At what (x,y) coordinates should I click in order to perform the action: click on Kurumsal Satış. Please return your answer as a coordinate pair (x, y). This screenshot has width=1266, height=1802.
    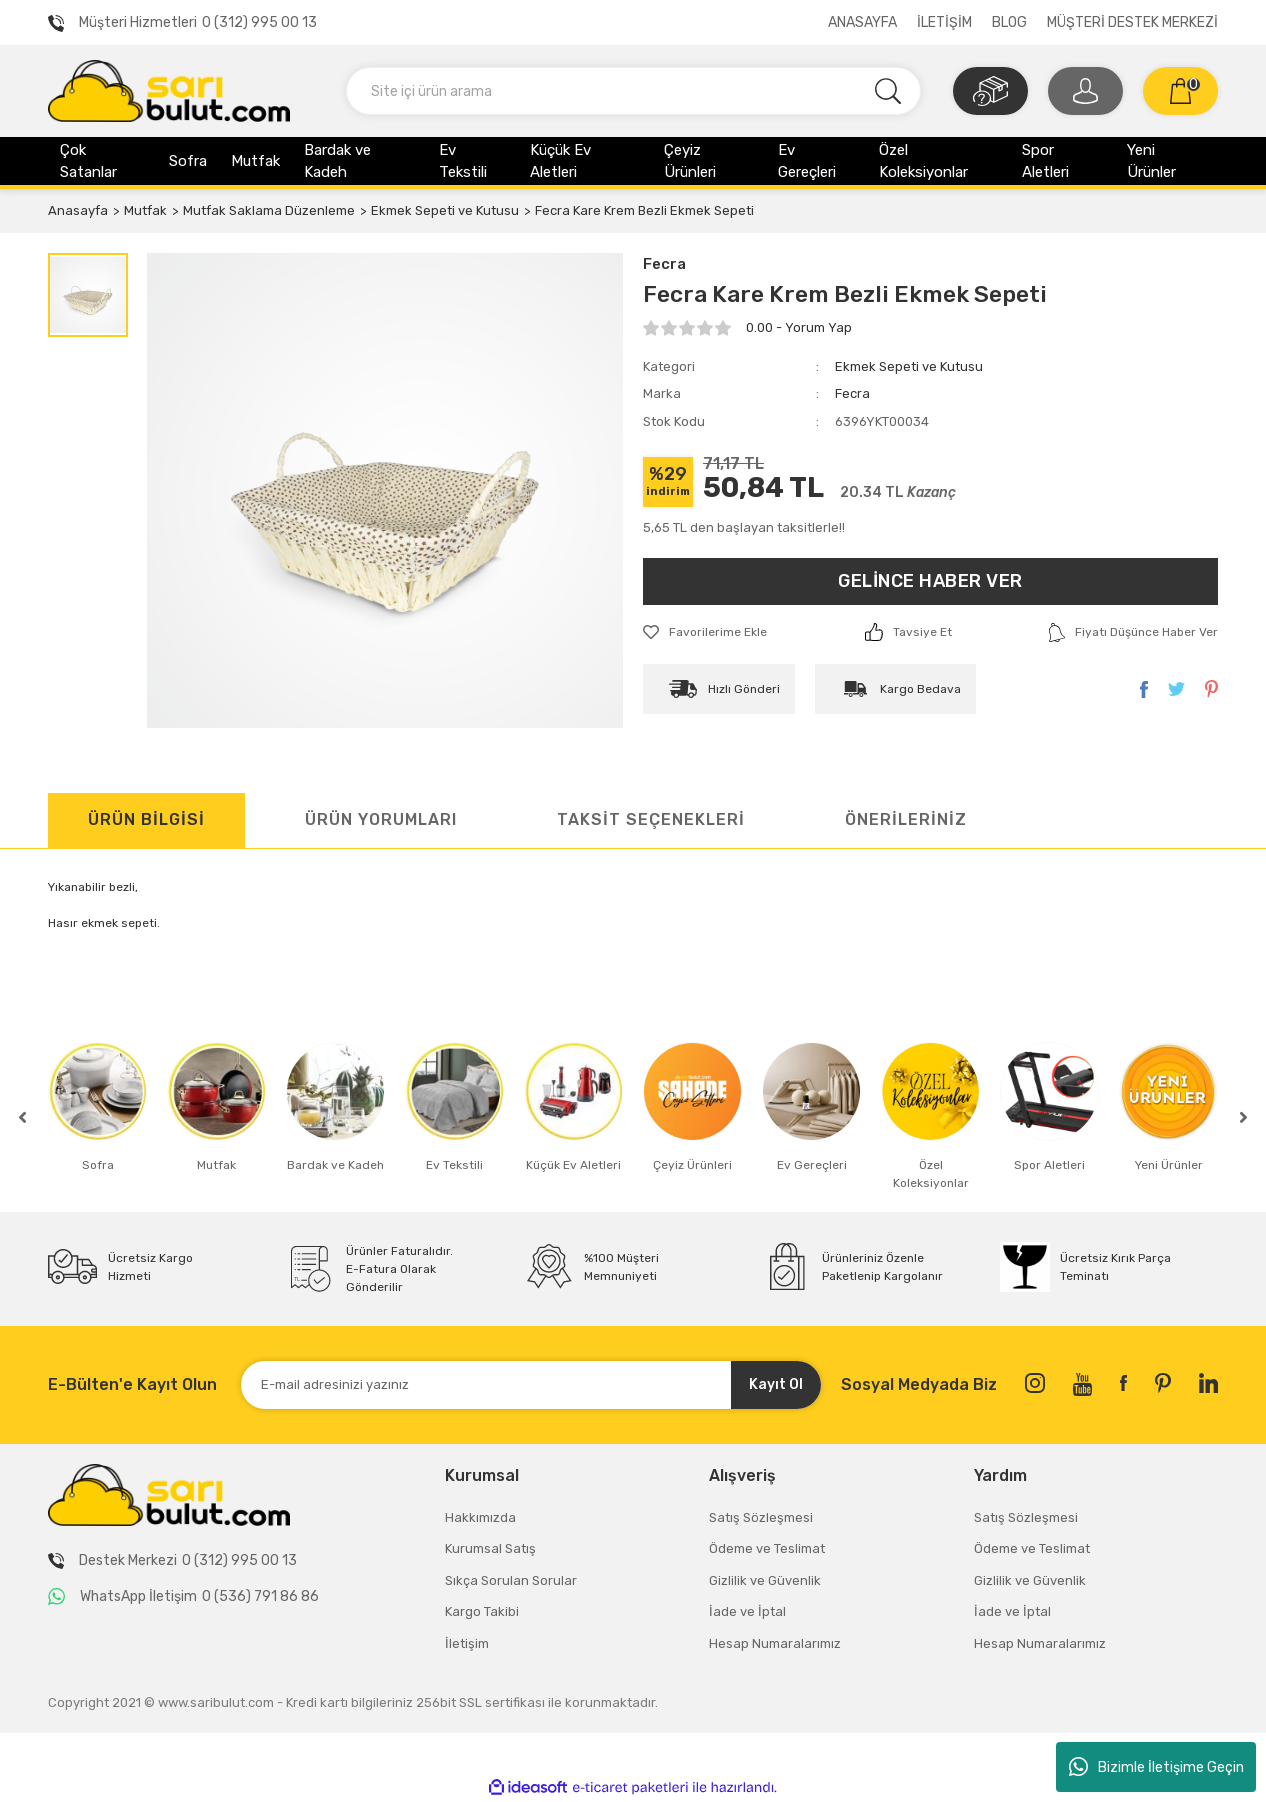
    Looking at the image, I should click on (490, 1548).